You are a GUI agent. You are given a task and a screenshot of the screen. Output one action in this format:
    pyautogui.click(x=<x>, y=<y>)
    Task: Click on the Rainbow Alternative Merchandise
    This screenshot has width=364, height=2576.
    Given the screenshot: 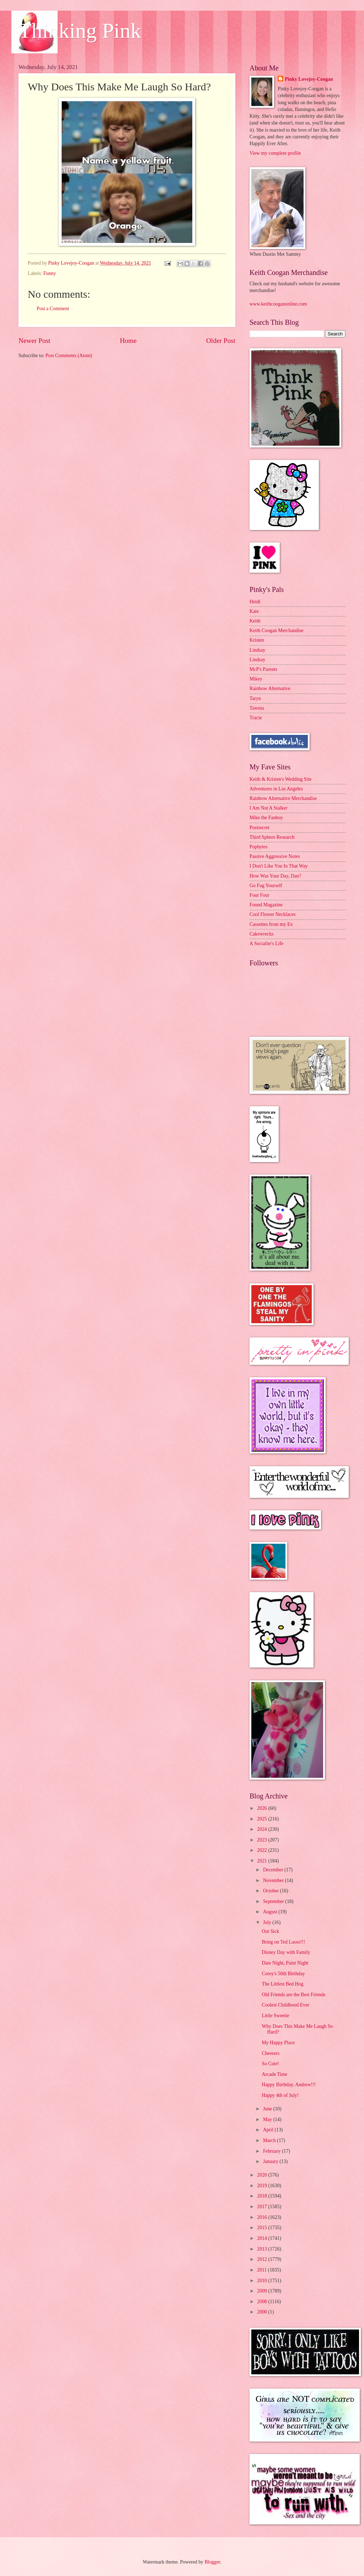 What is the action you would take?
    pyautogui.click(x=283, y=798)
    